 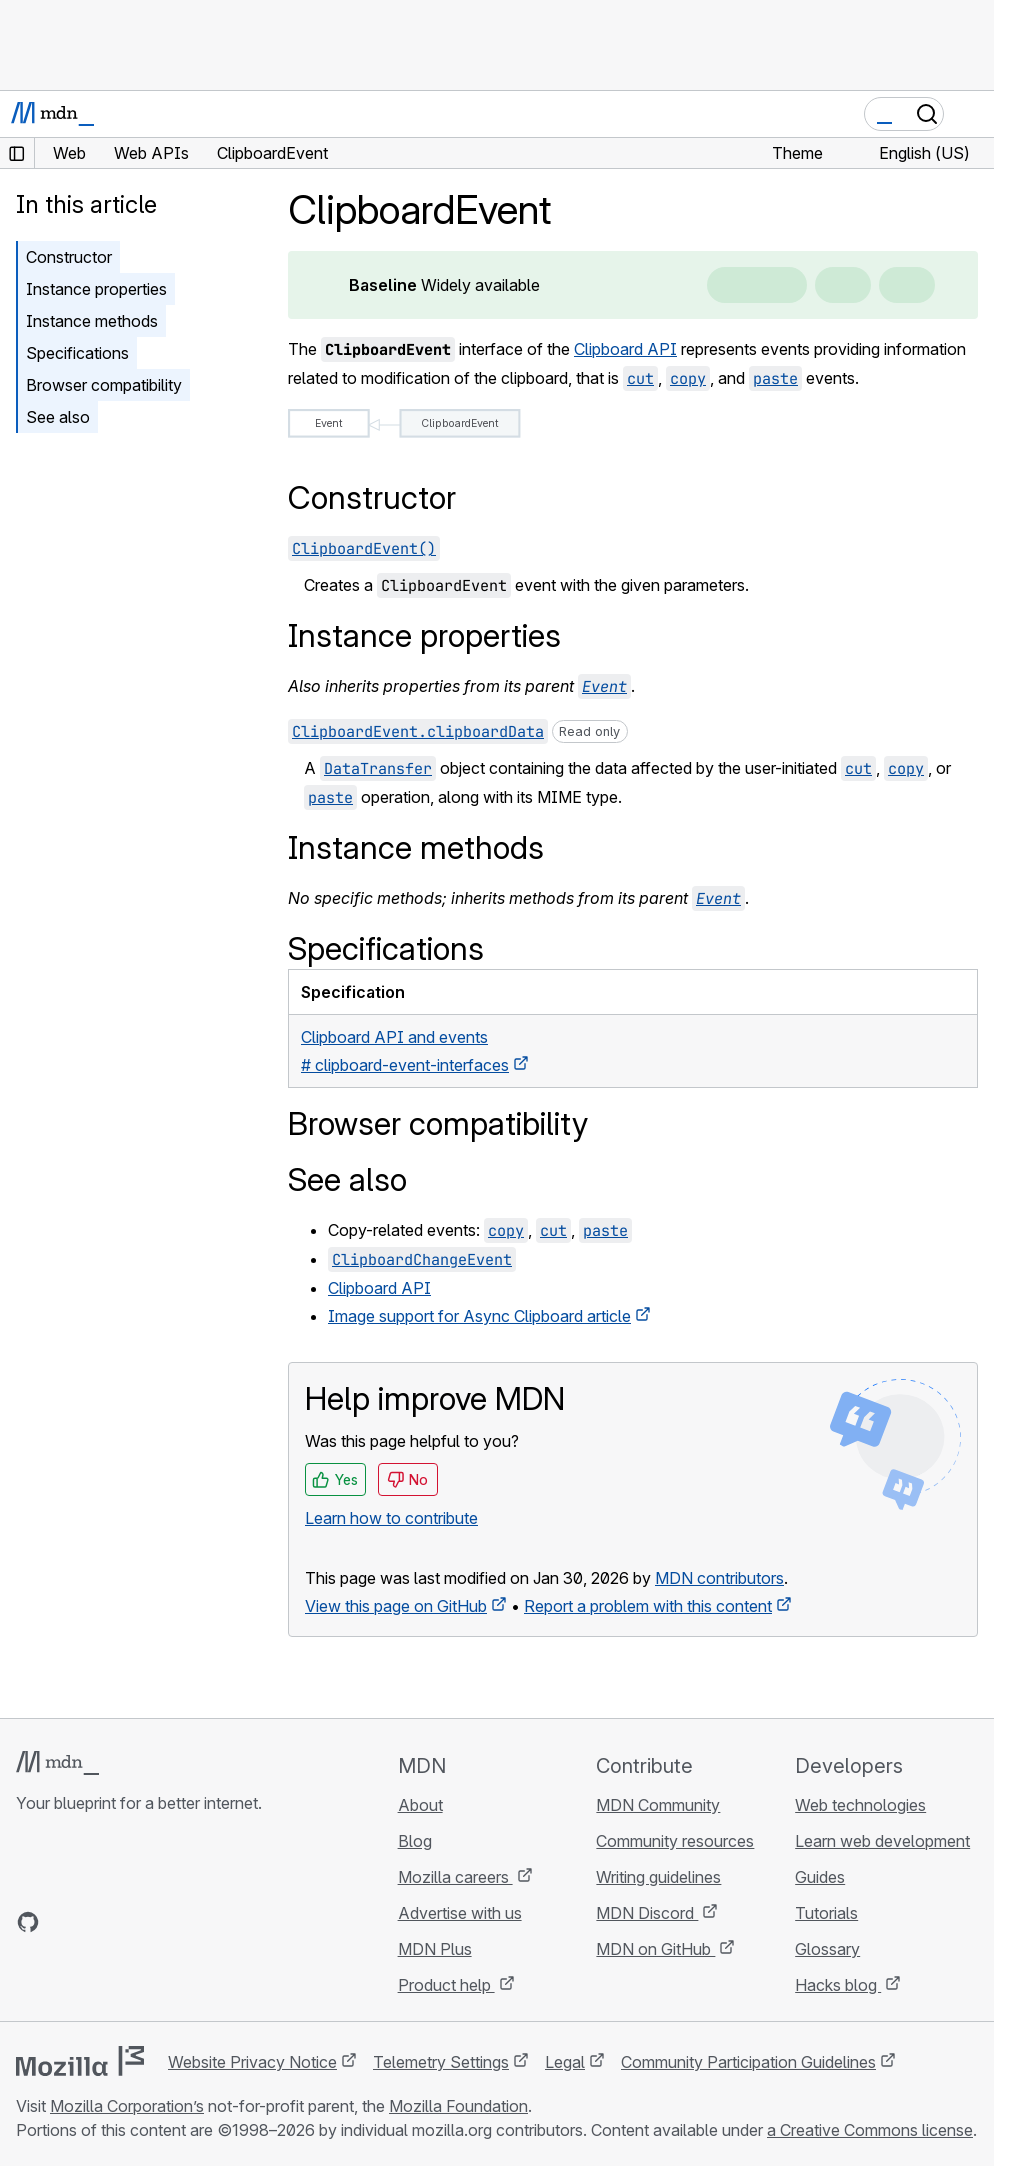 What do you see at coordinates (460, 1913) in the screenshot?
I see `Advertise with us` at bounding box center [460, 1913].